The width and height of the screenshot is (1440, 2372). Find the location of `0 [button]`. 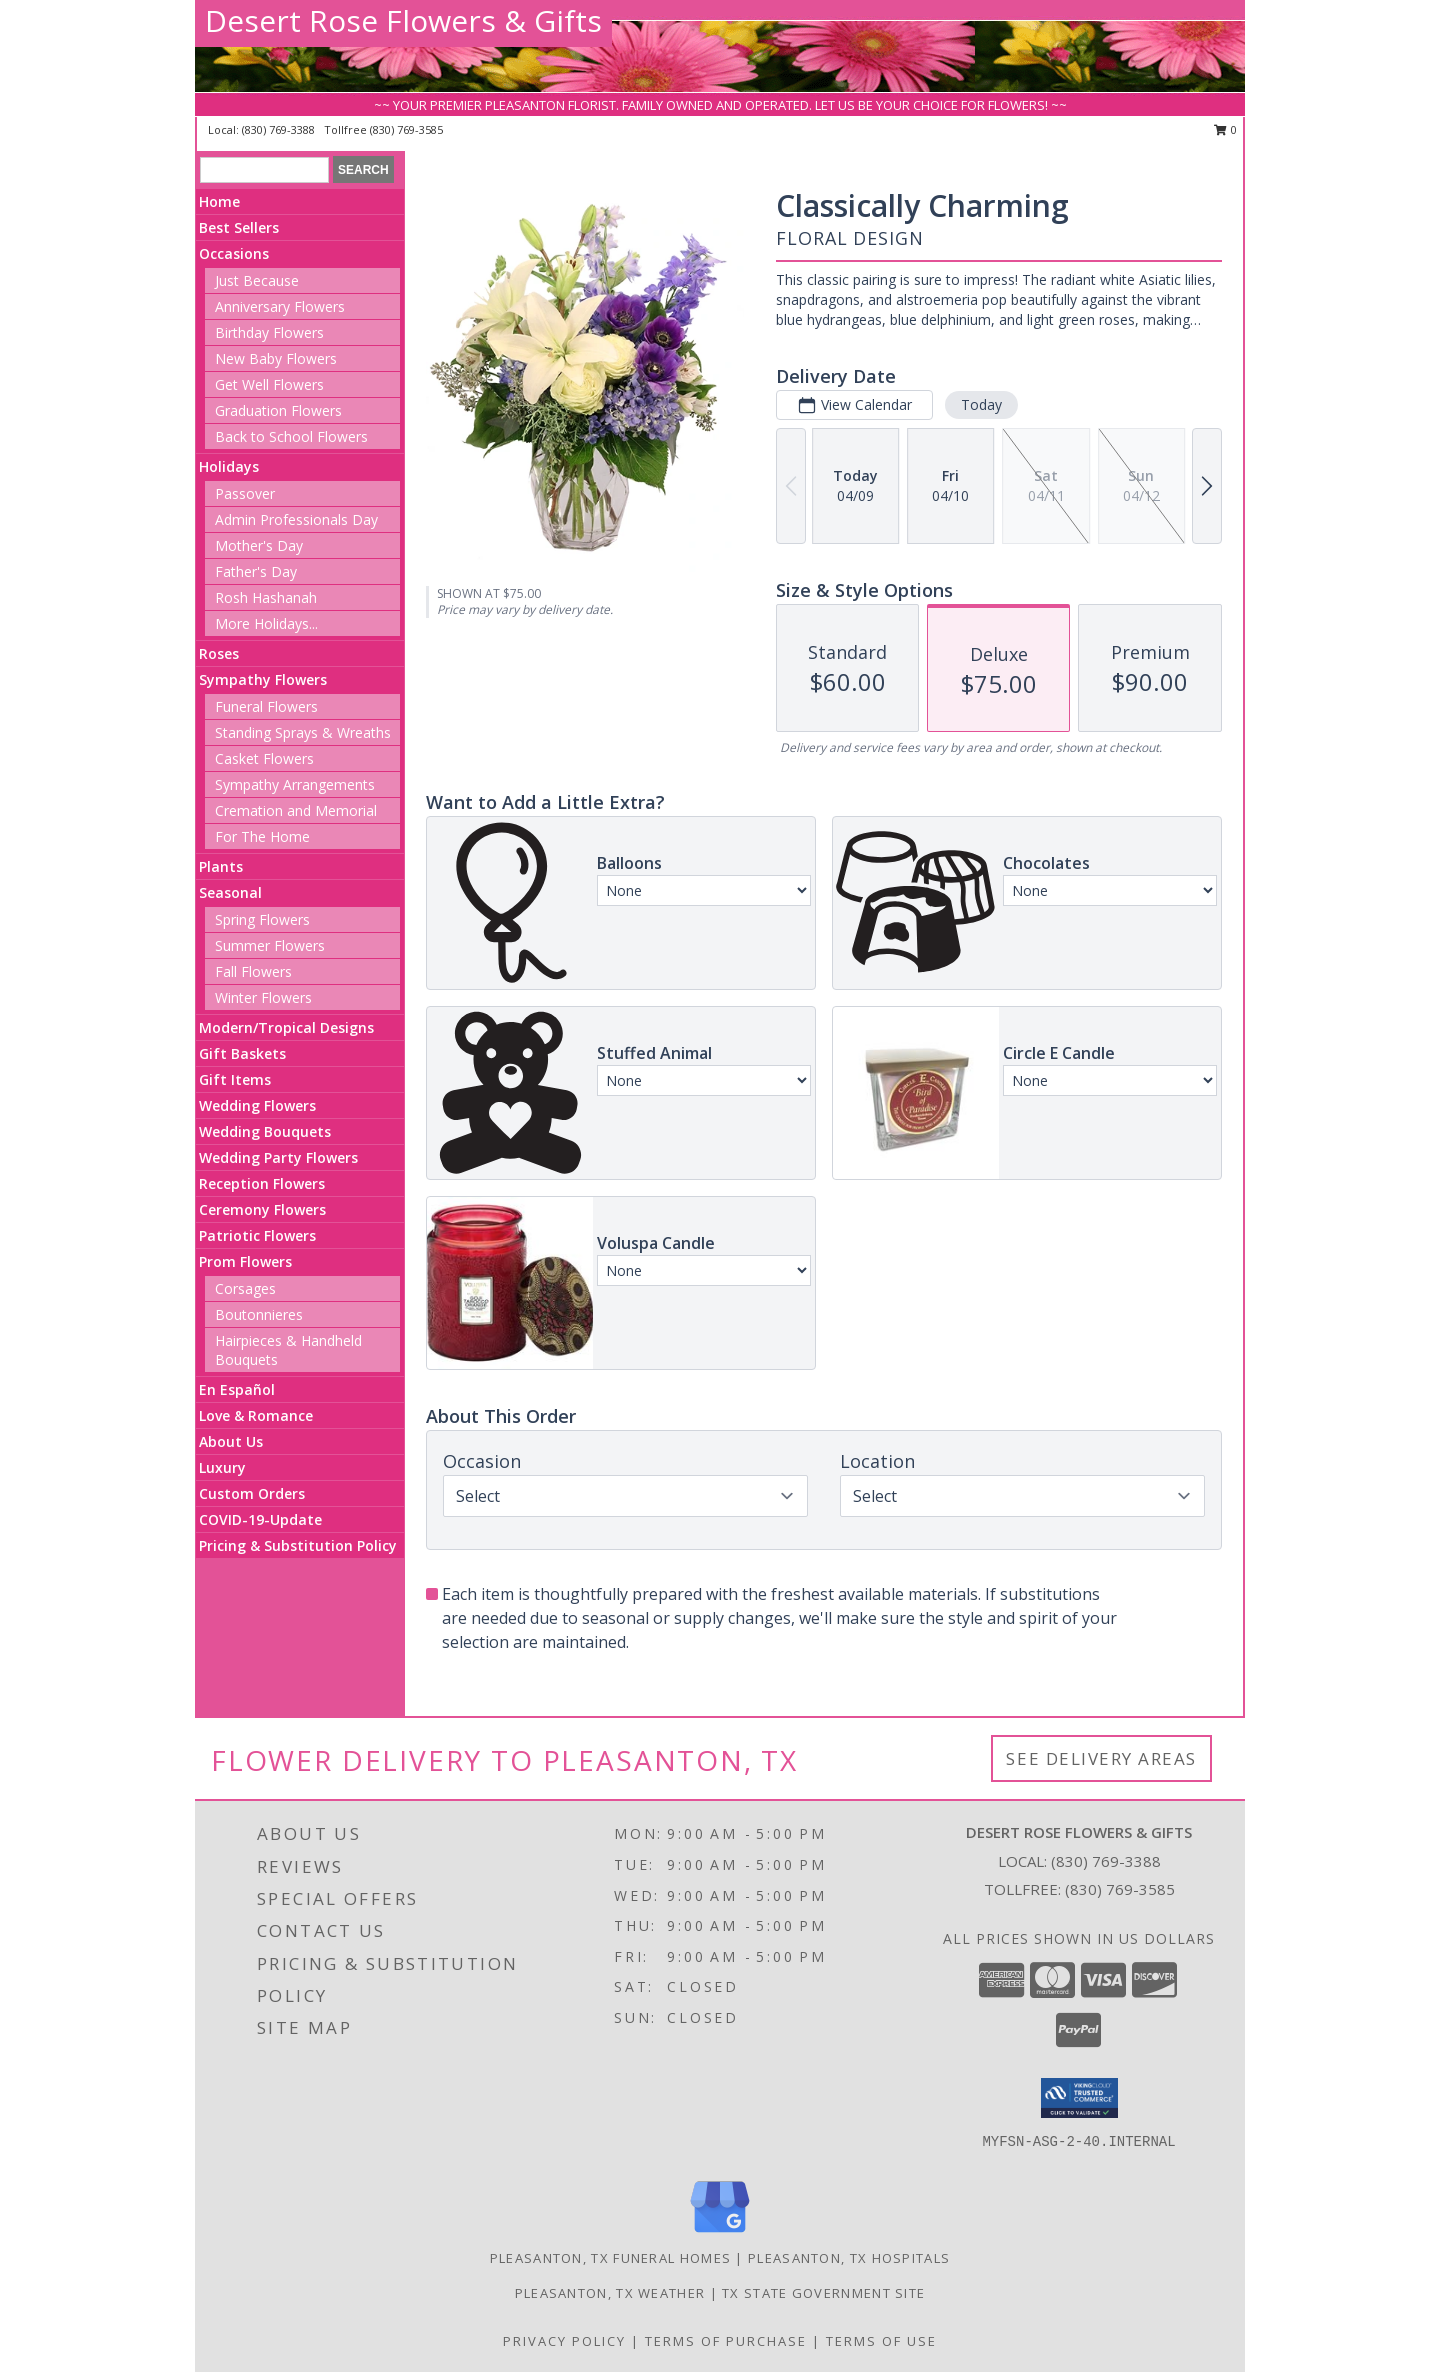

0 [button] is located at coordinates (1225, 129).